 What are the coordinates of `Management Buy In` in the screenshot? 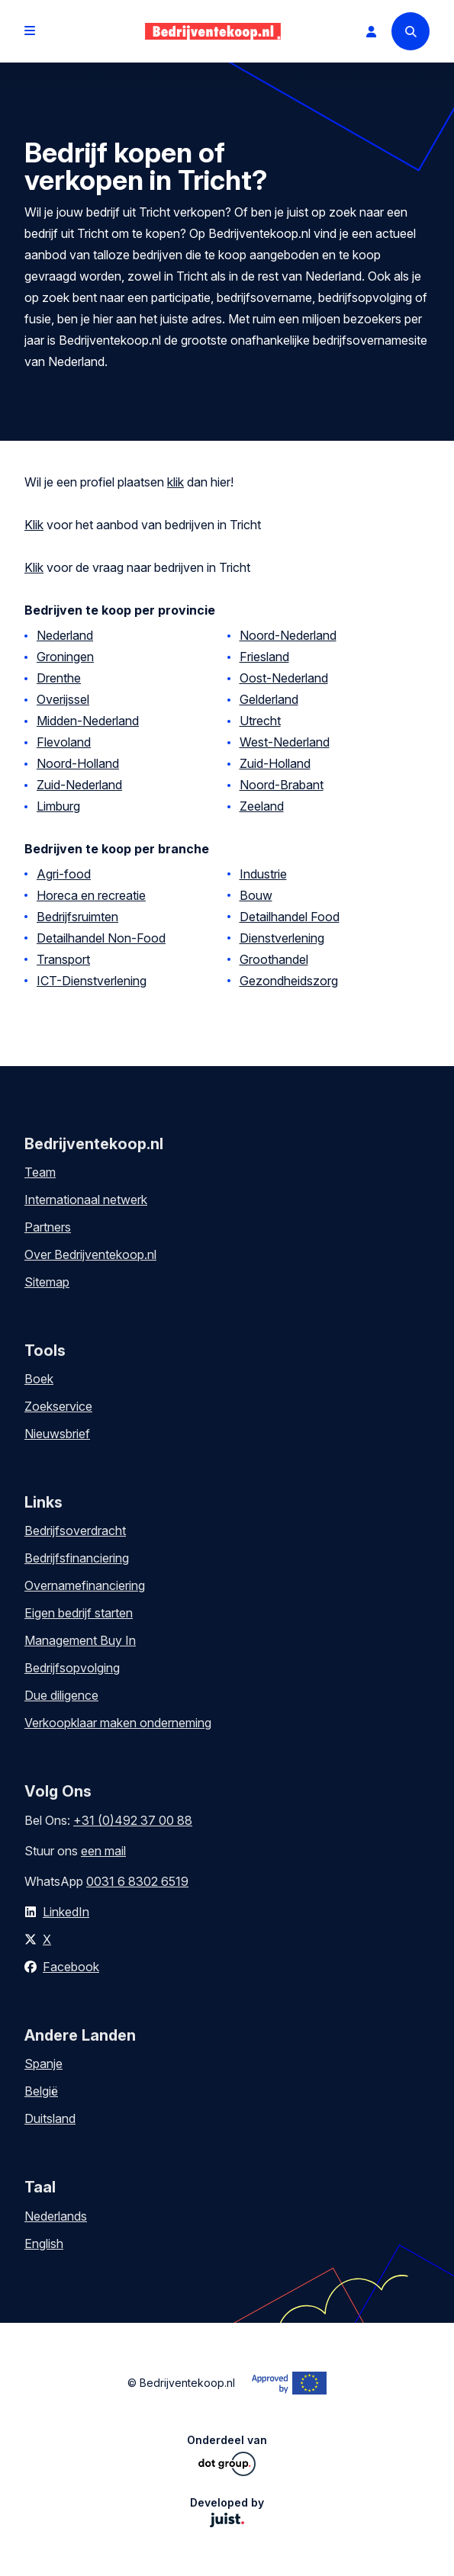 It's located at (80, 1640).